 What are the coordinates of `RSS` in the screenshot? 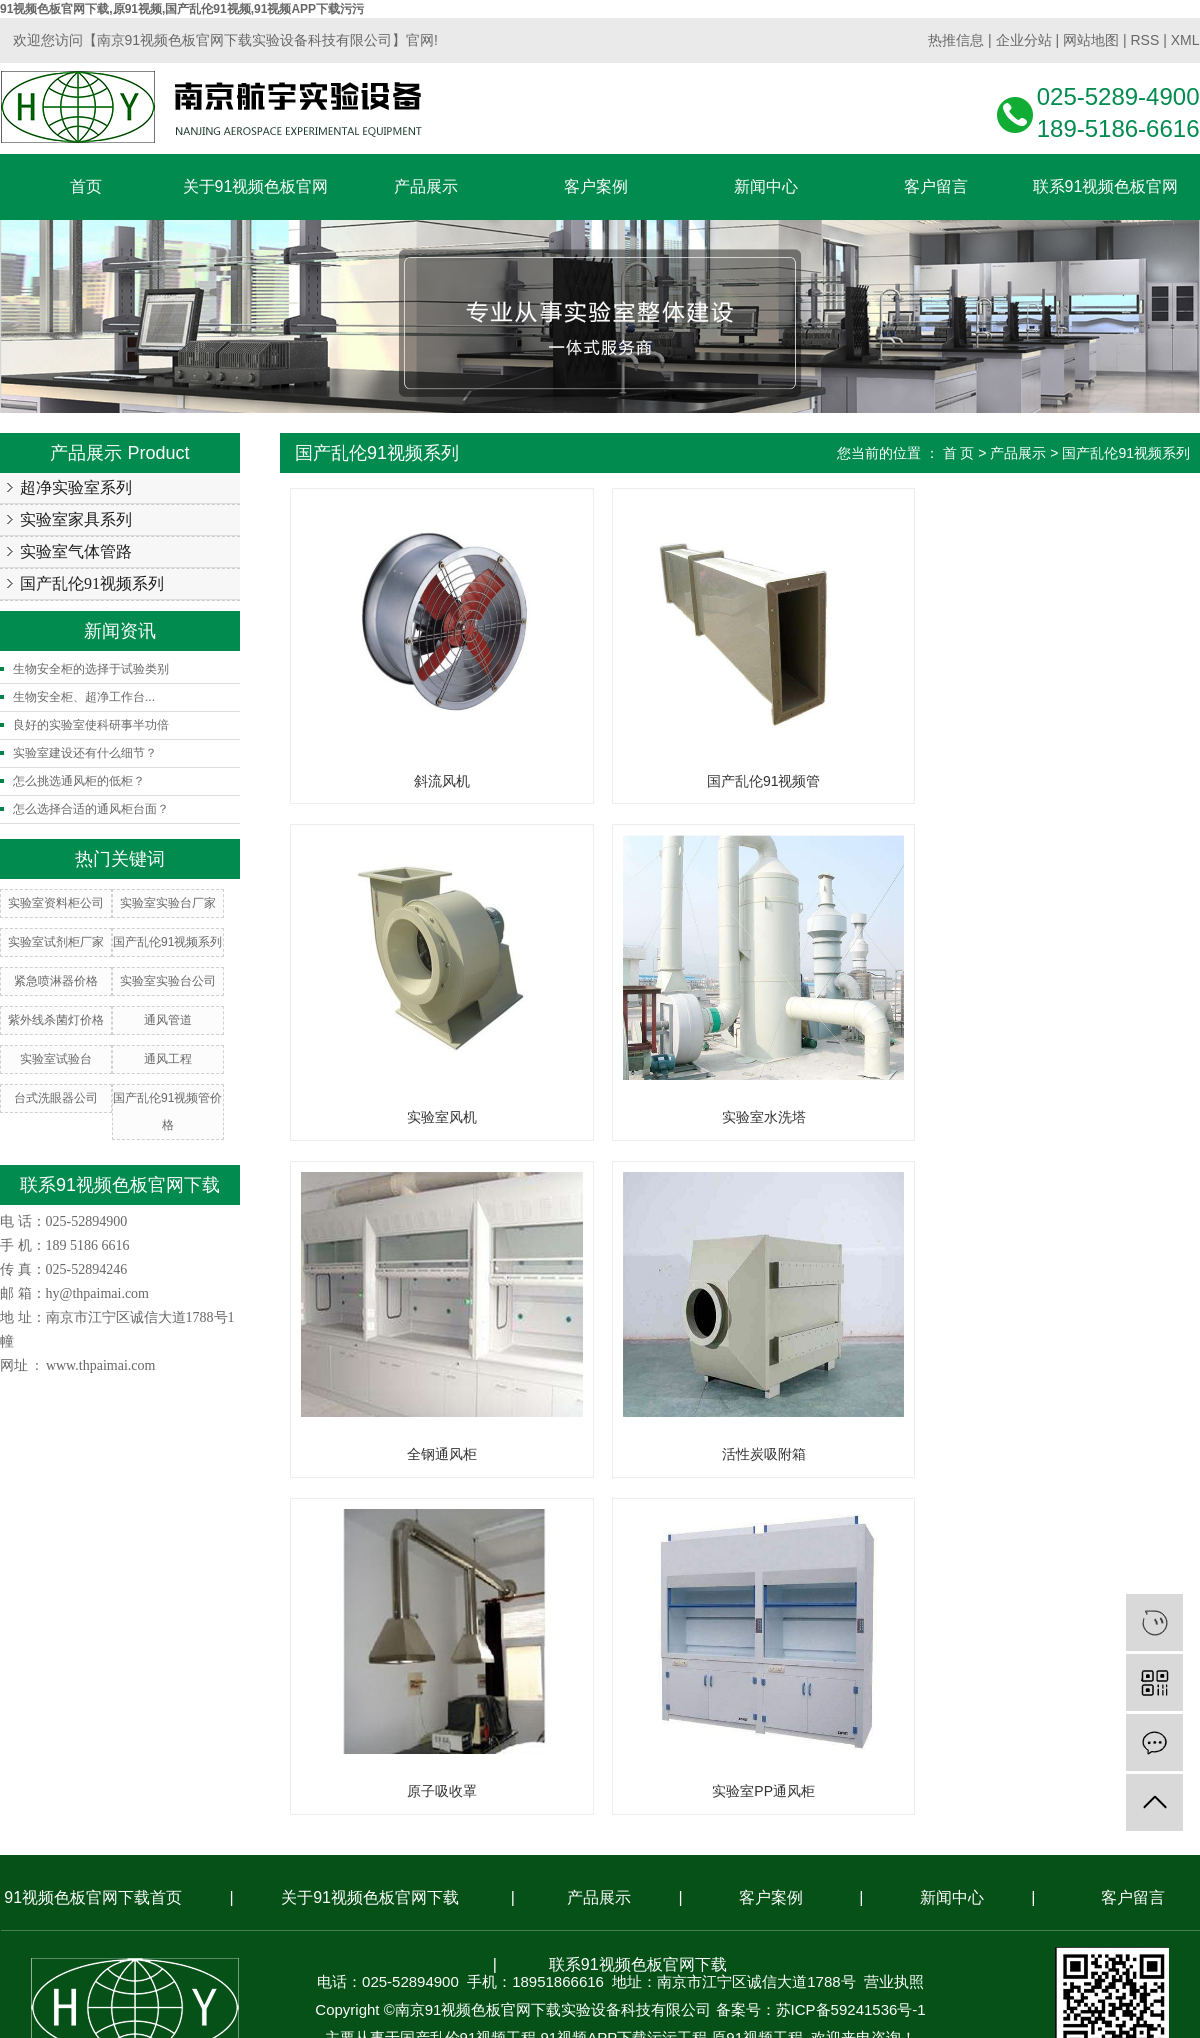 It's located at (1144, 40).